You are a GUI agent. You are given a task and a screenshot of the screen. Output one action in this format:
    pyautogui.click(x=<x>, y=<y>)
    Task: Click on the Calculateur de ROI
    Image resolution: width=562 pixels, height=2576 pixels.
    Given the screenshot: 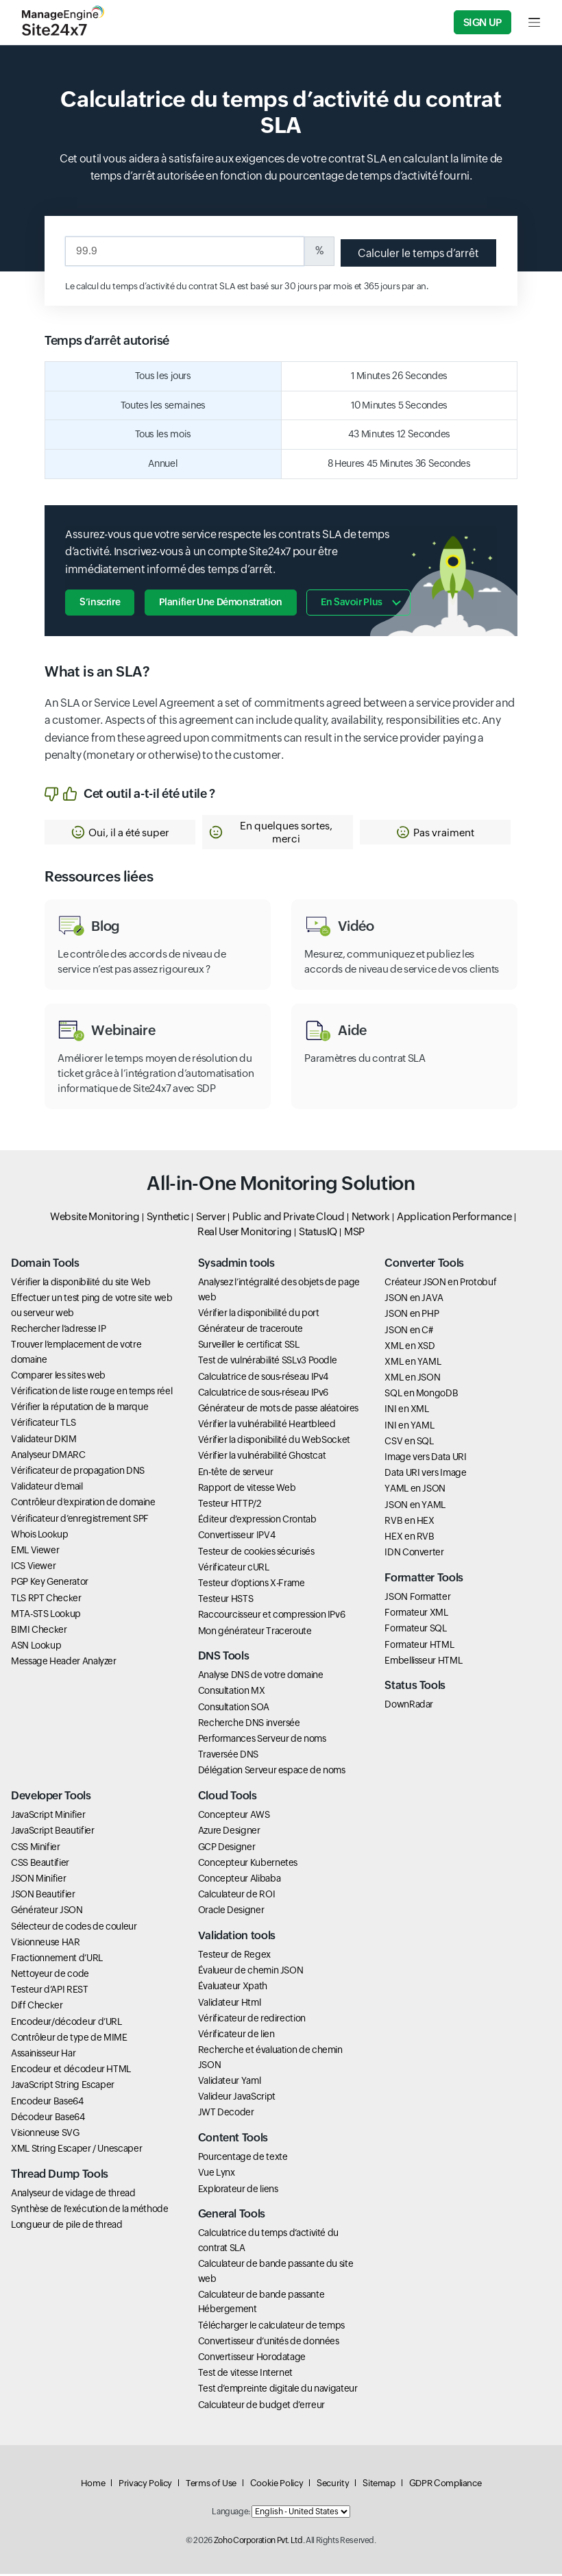 What is the action you would take?
    pyautogui.click(x=237, y=1896)
    